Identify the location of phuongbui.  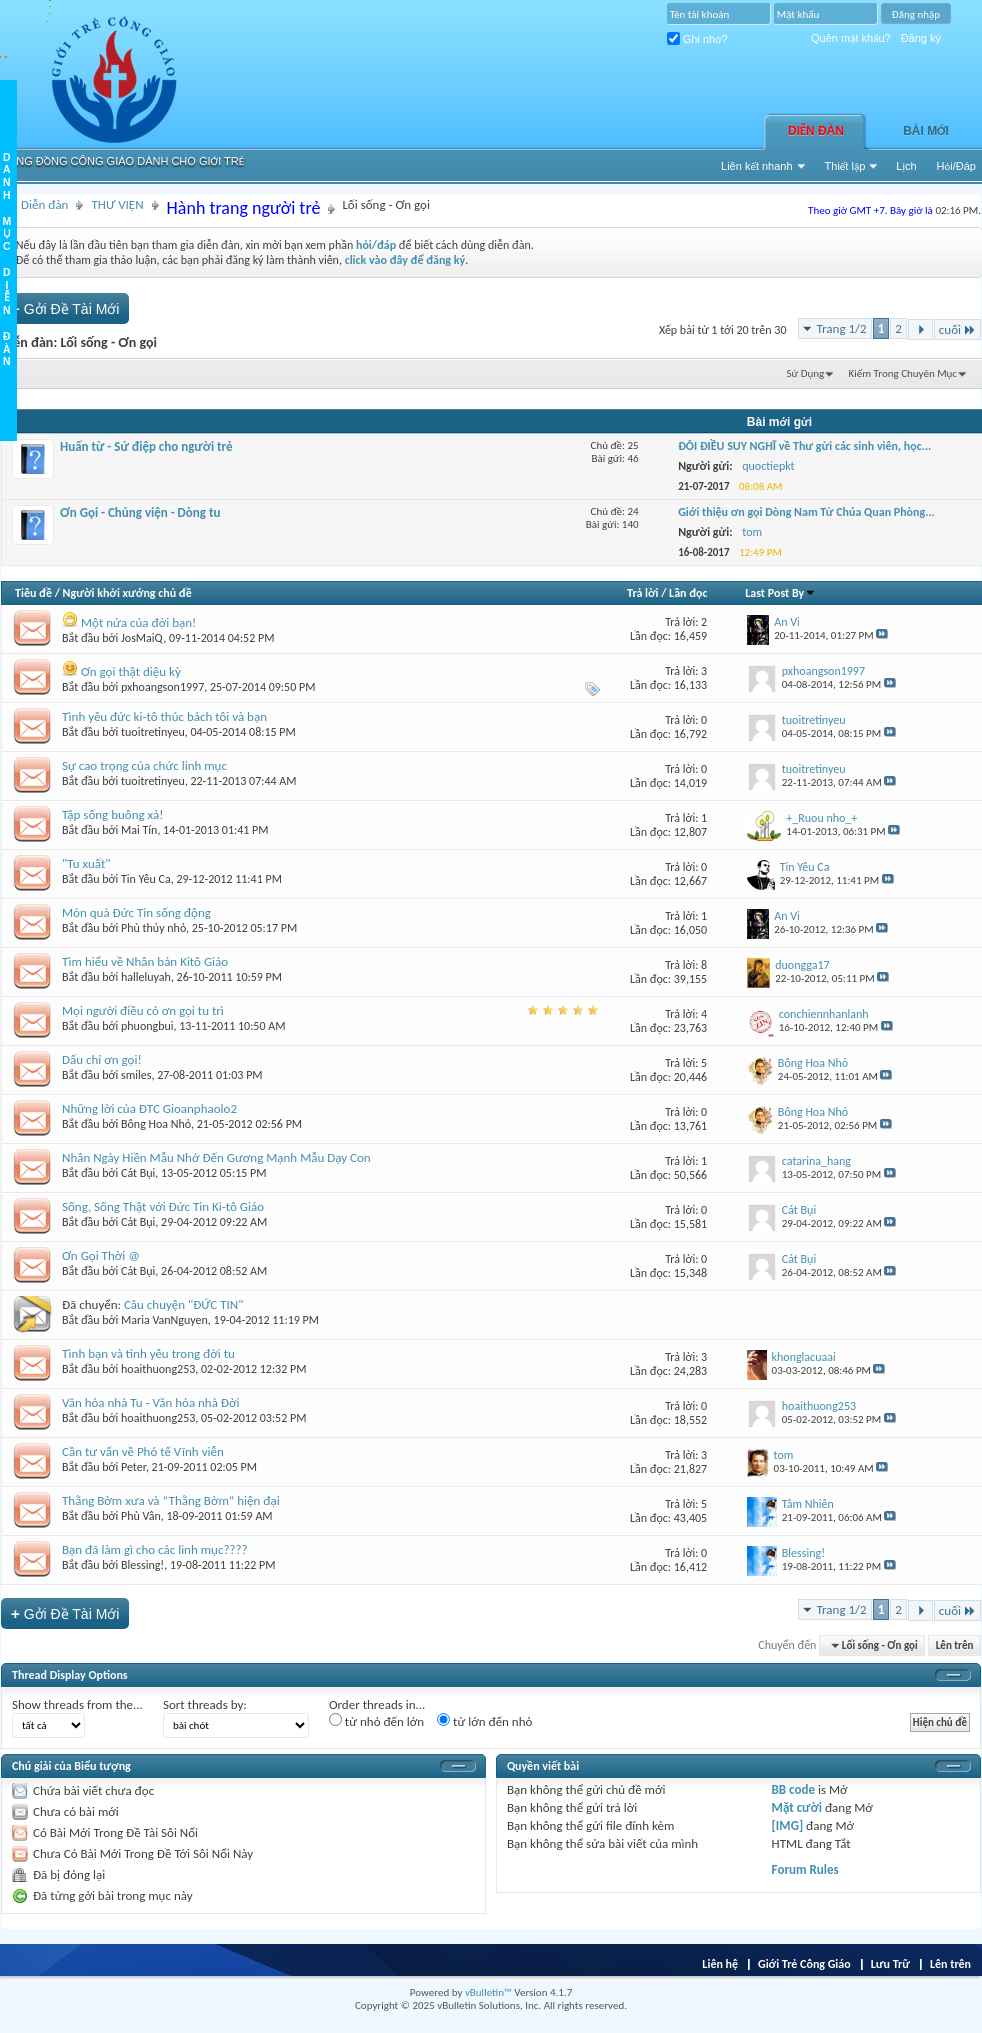
(147, 1026).